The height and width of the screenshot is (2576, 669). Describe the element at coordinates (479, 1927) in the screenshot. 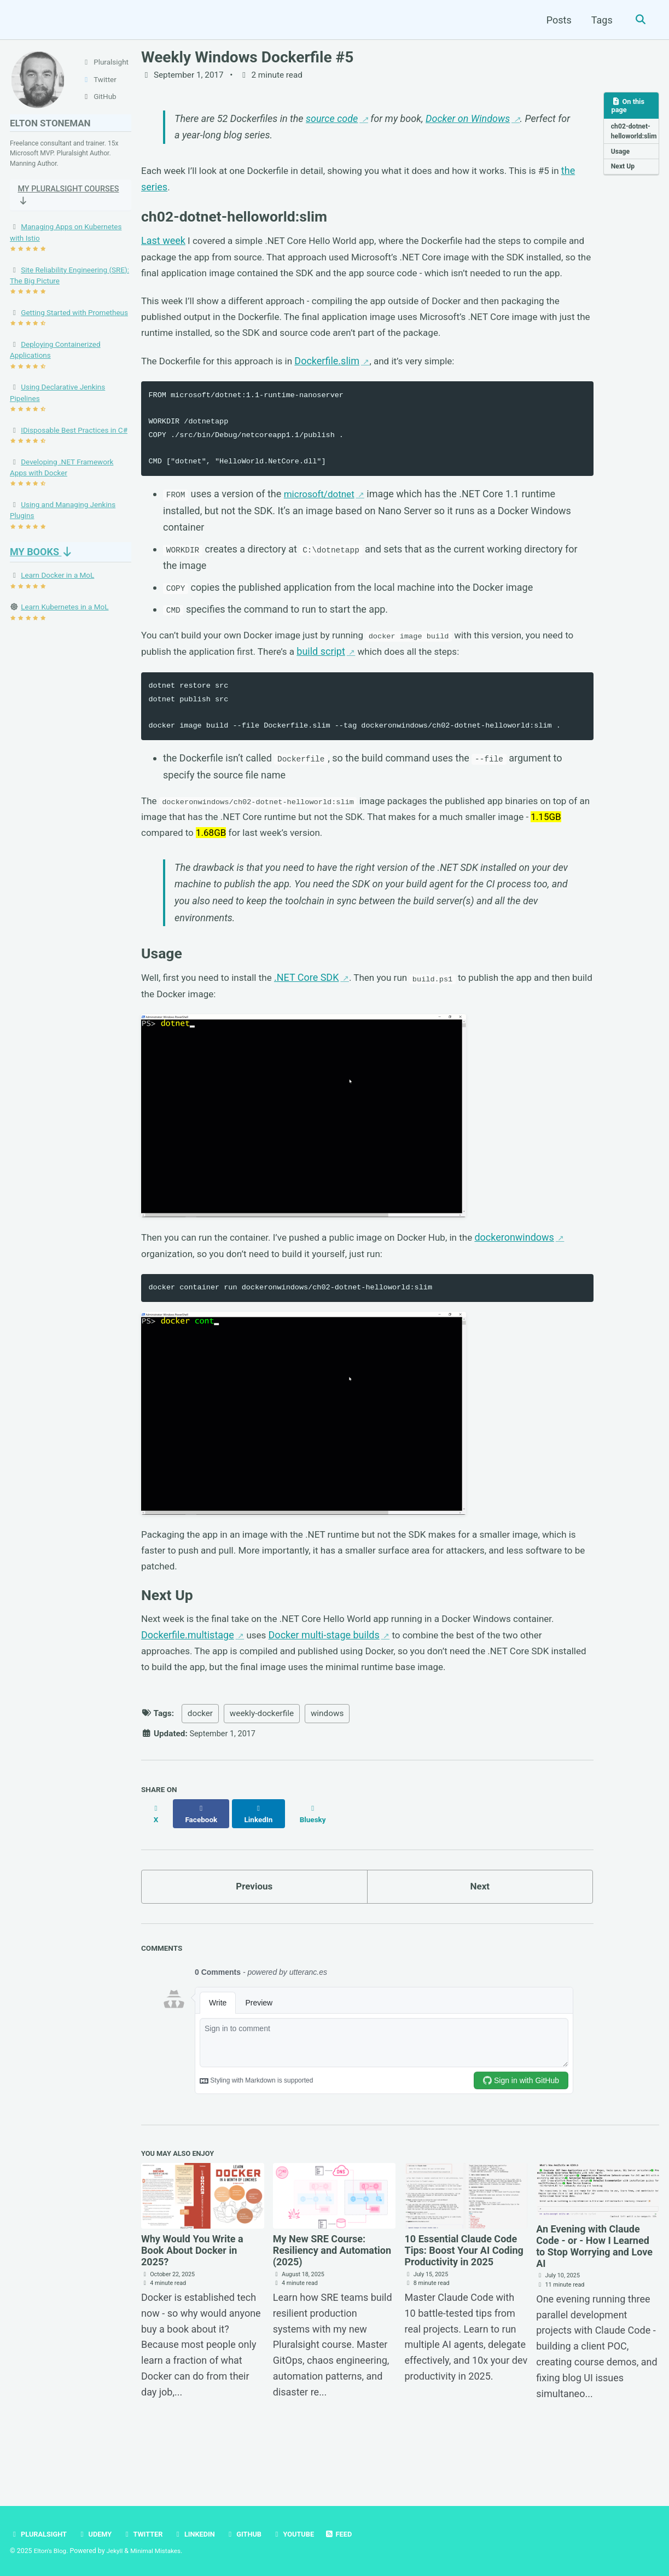

I see `Next` at that location.